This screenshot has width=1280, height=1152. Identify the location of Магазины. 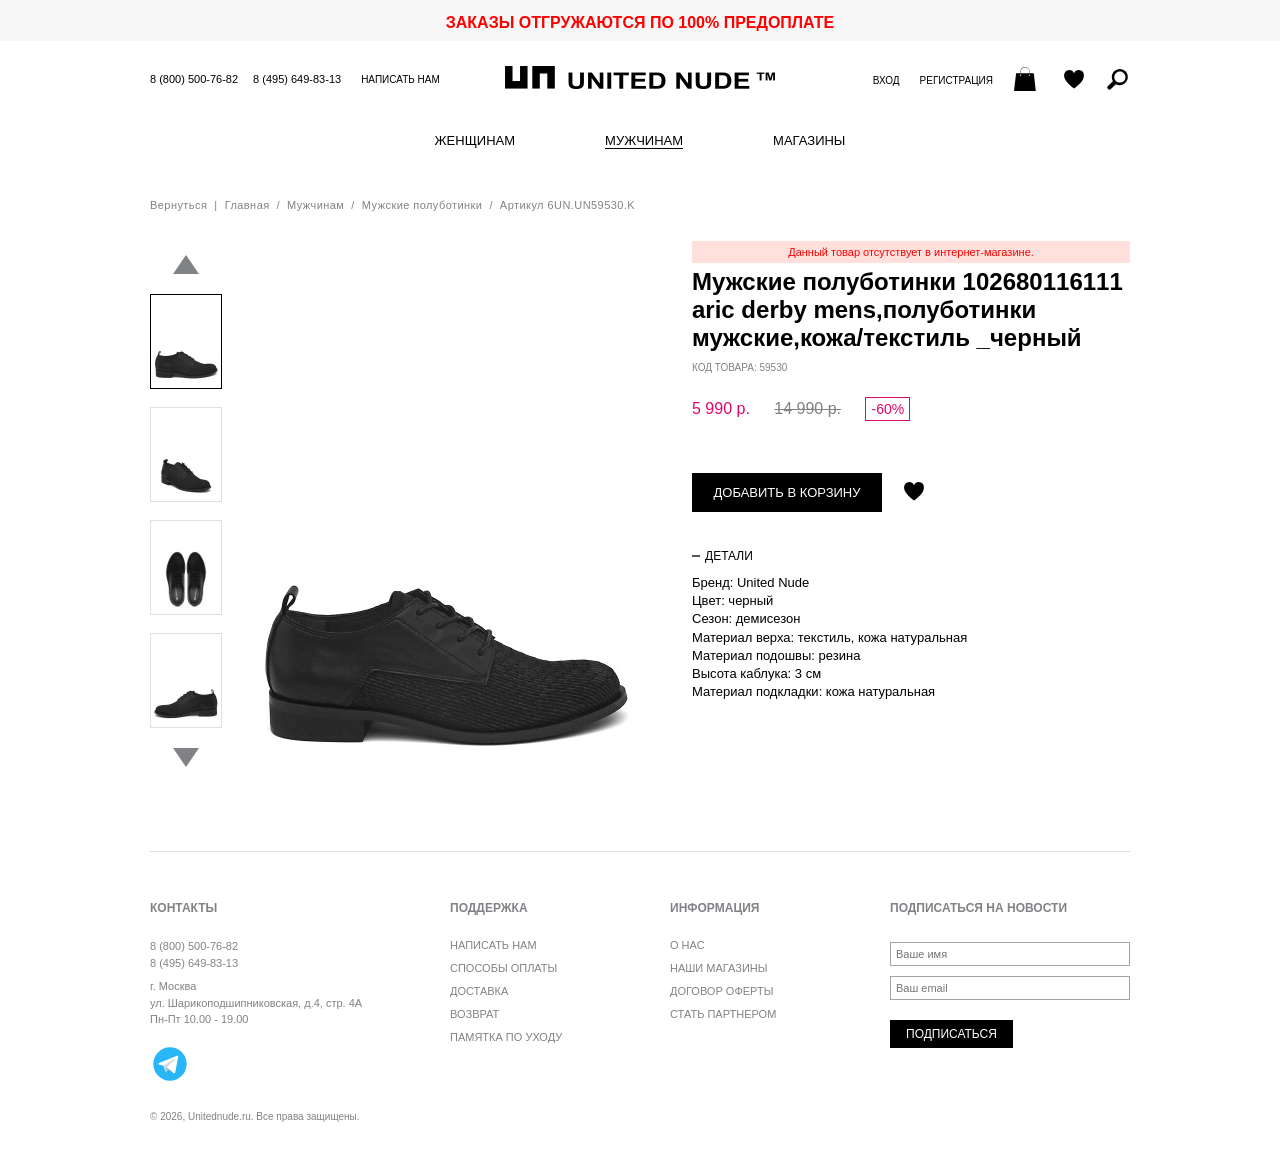
(809, 141).